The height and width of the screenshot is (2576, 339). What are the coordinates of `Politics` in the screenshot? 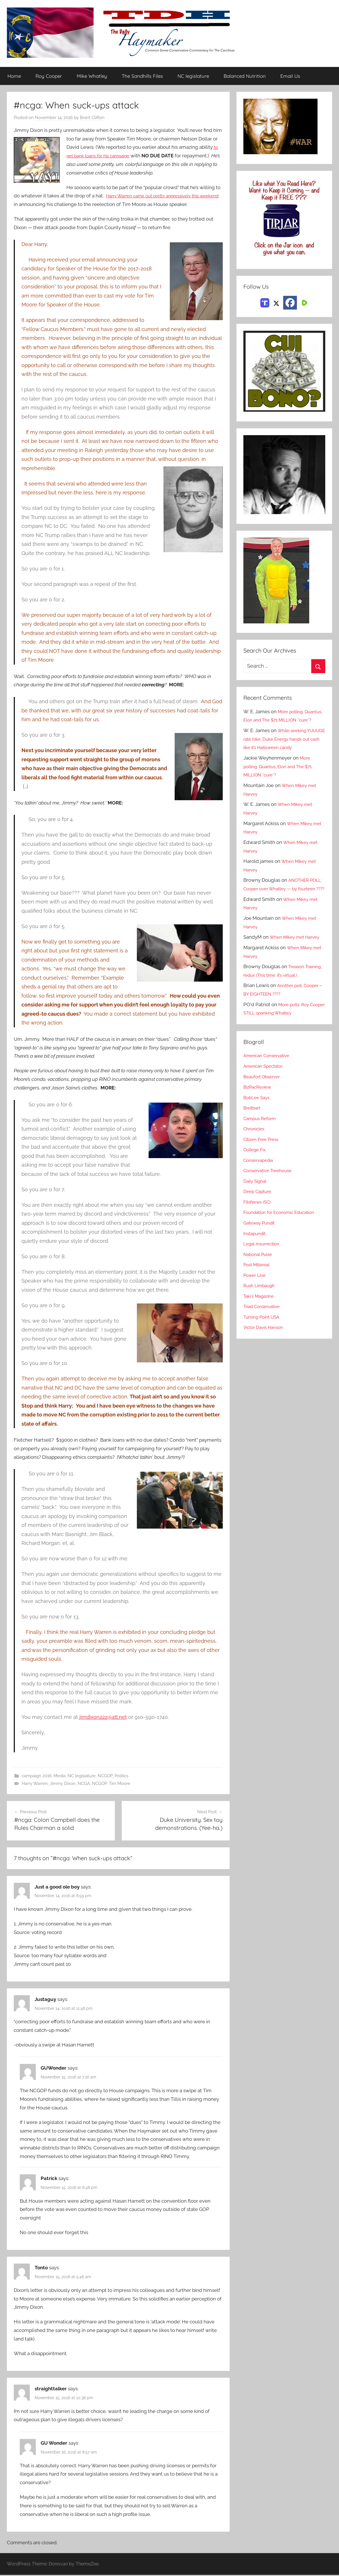 It's located at (121, 1776).